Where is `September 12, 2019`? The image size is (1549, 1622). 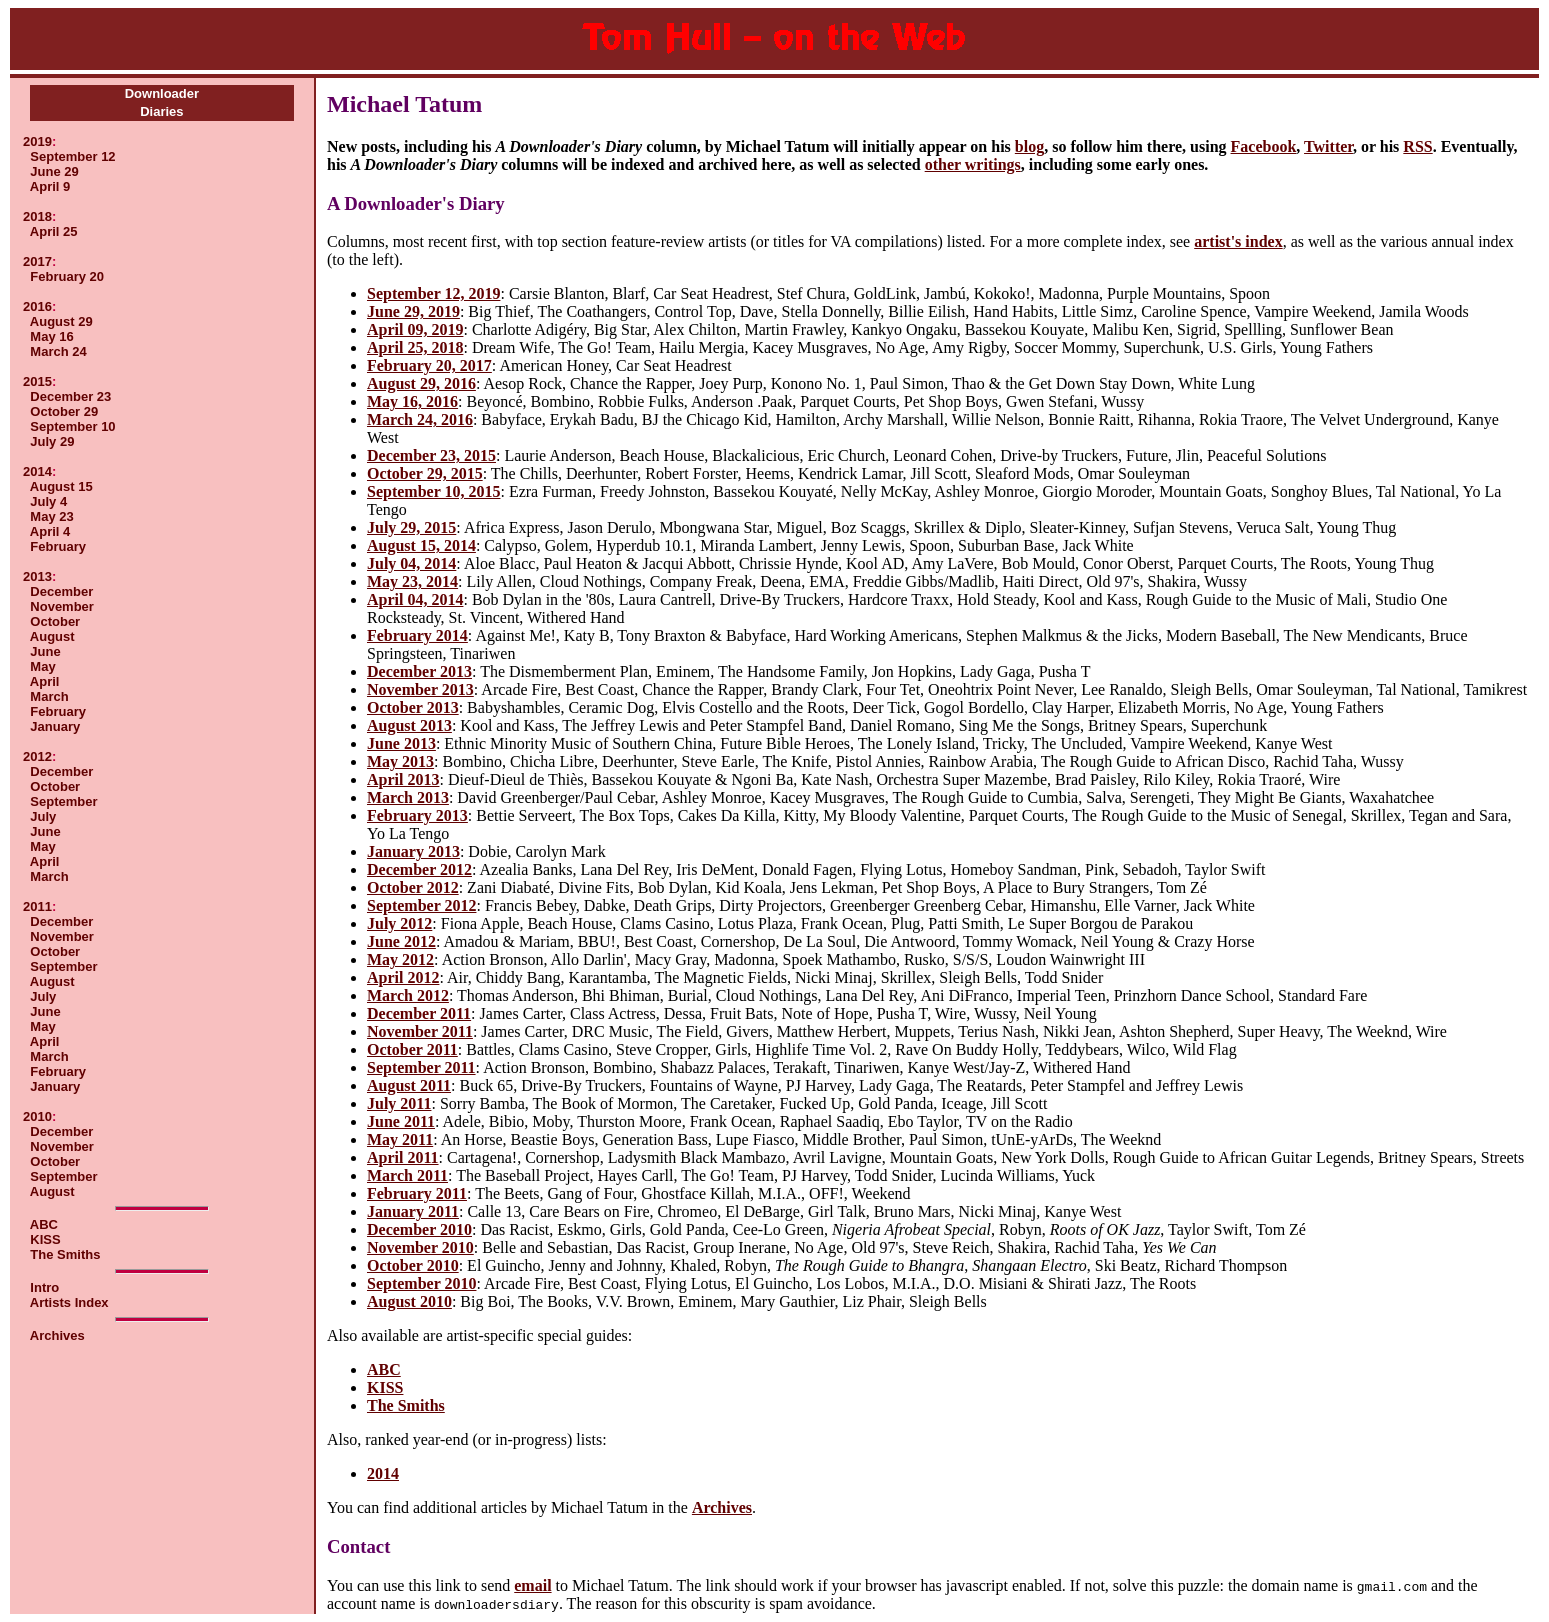
September 12, 2019 is located at coordinates (433, 293).